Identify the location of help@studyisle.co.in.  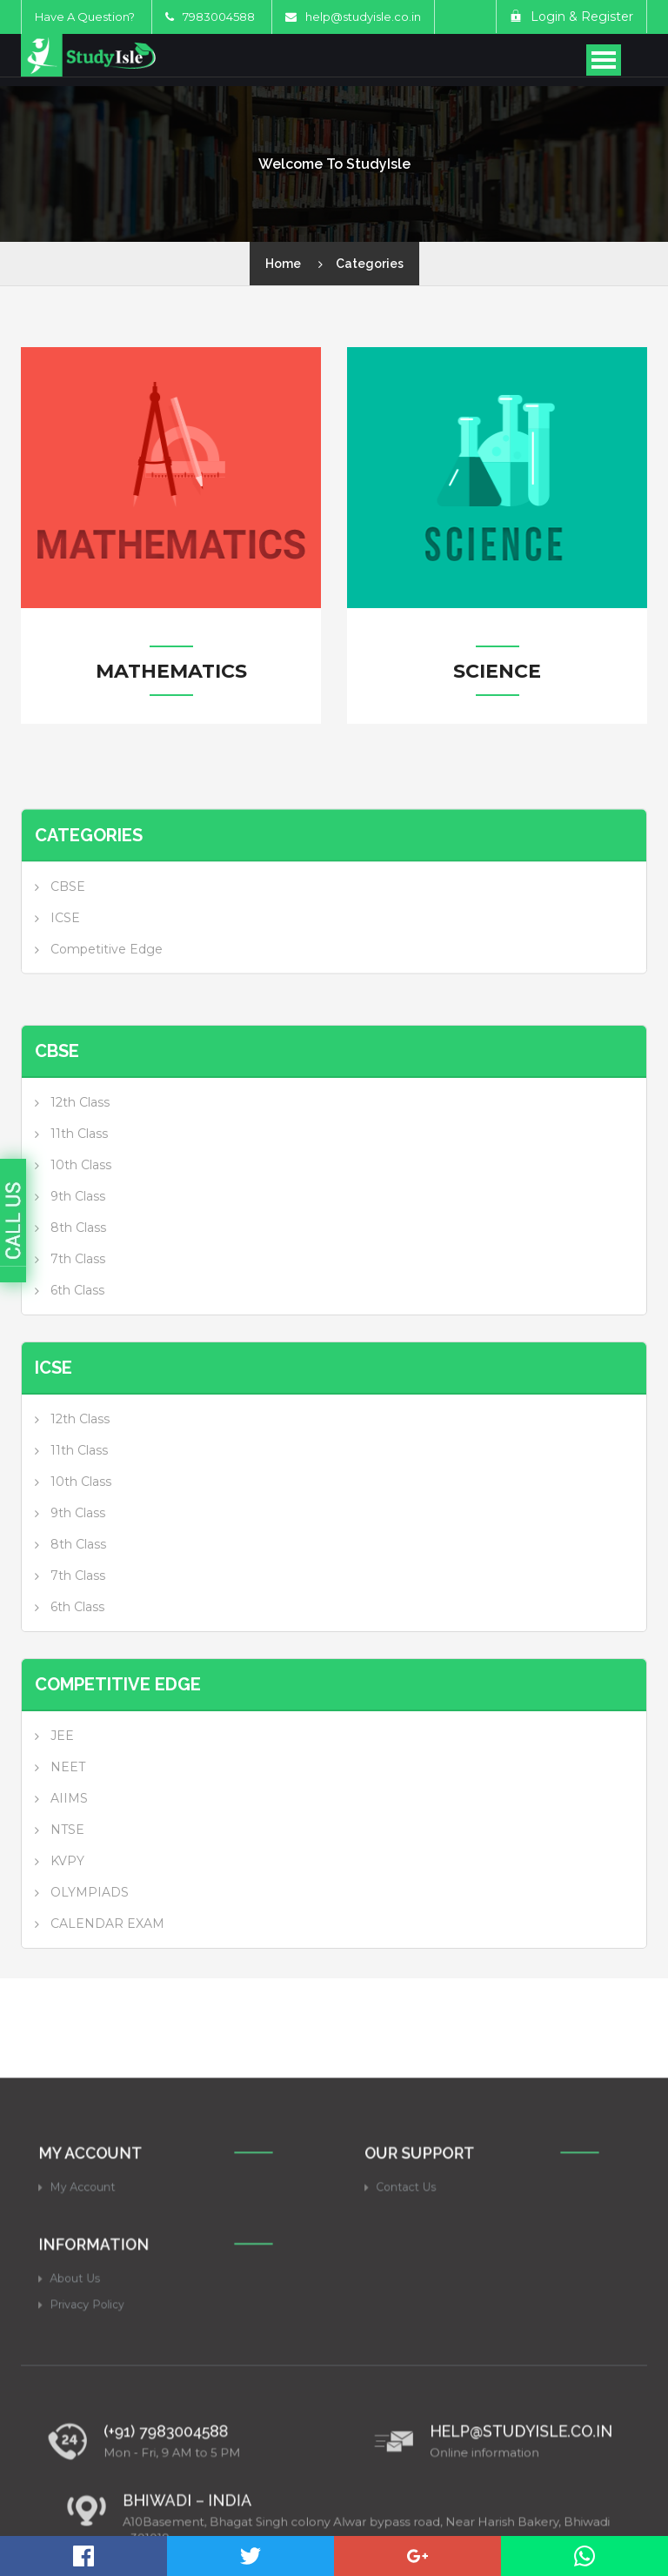
(363, 16).